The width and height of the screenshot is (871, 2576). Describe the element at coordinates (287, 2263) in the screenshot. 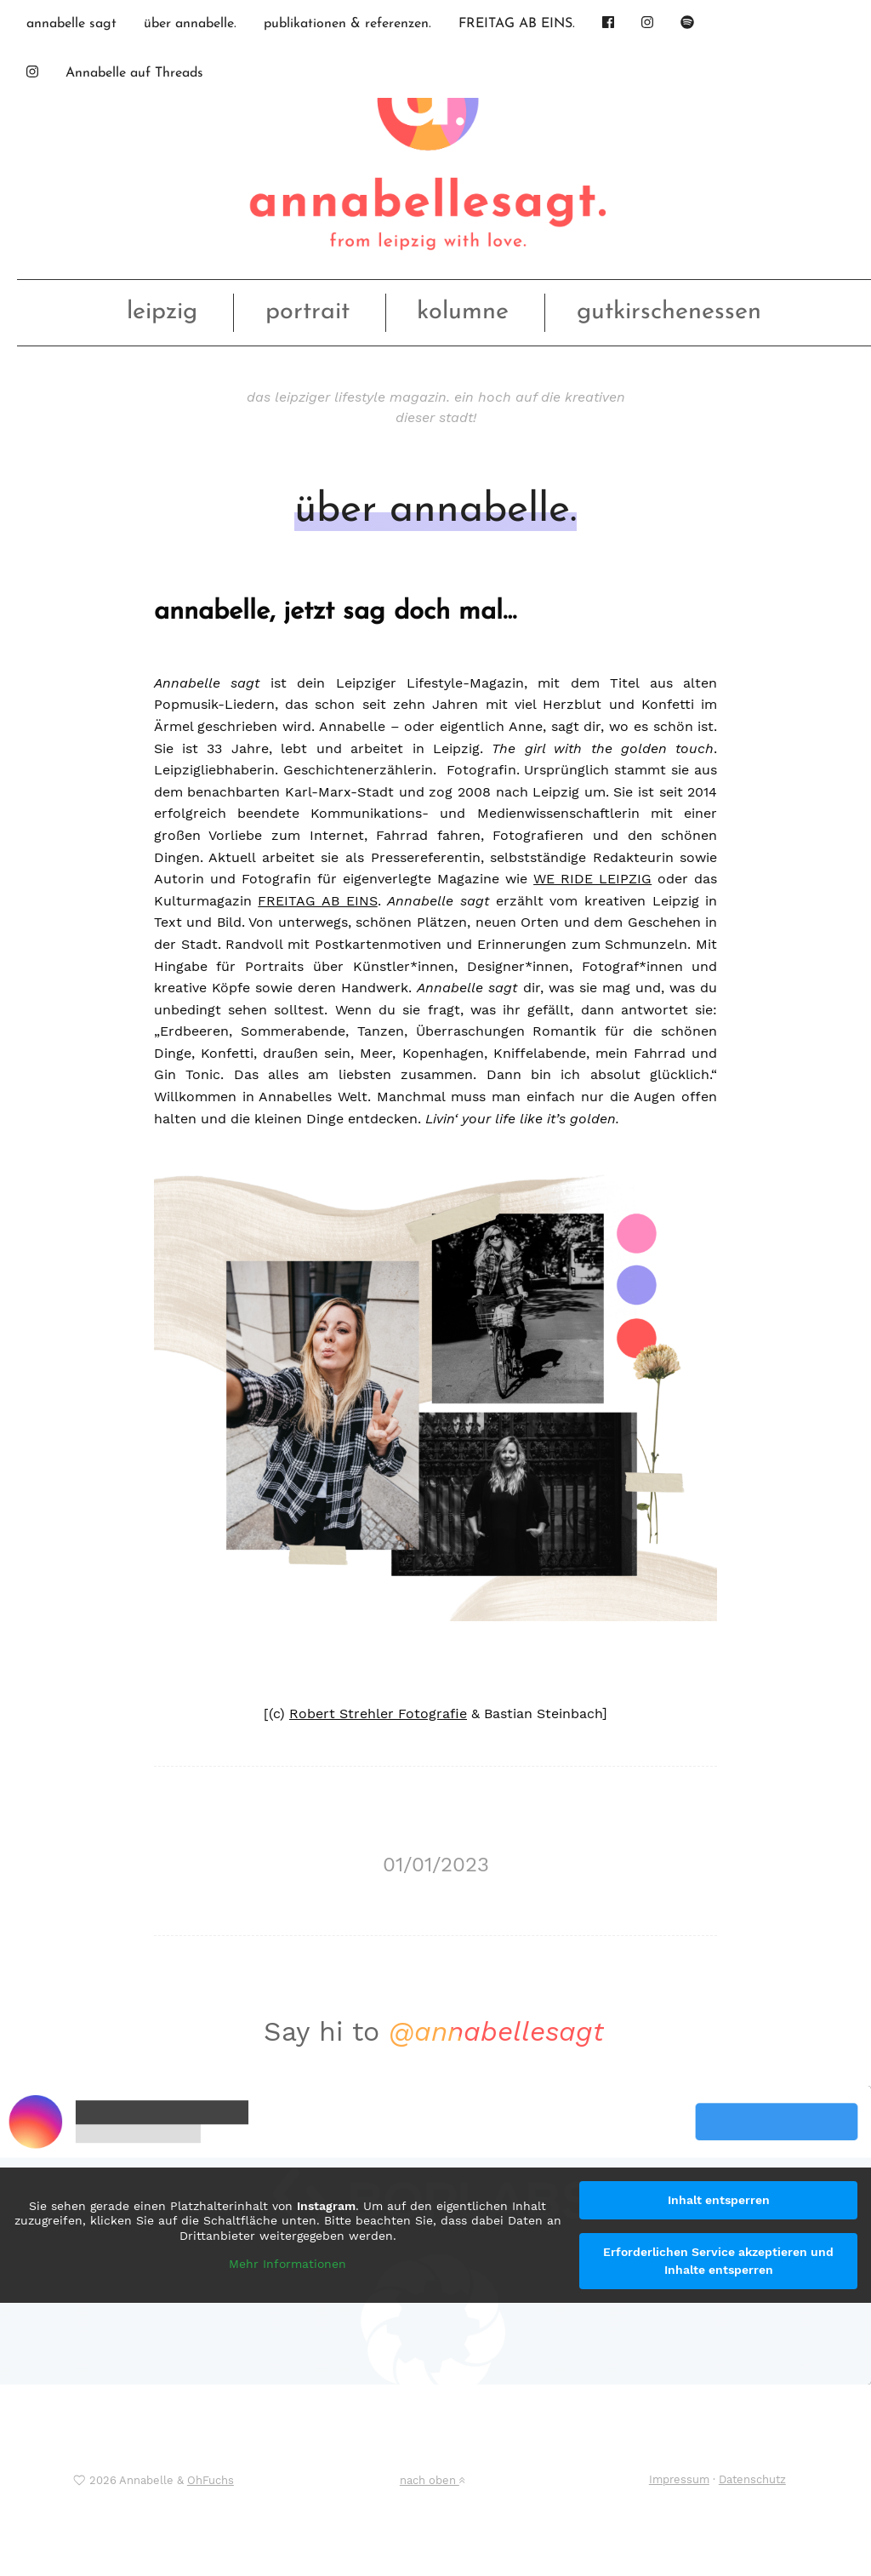

I see `Mehr Informationen [button]` at that location.